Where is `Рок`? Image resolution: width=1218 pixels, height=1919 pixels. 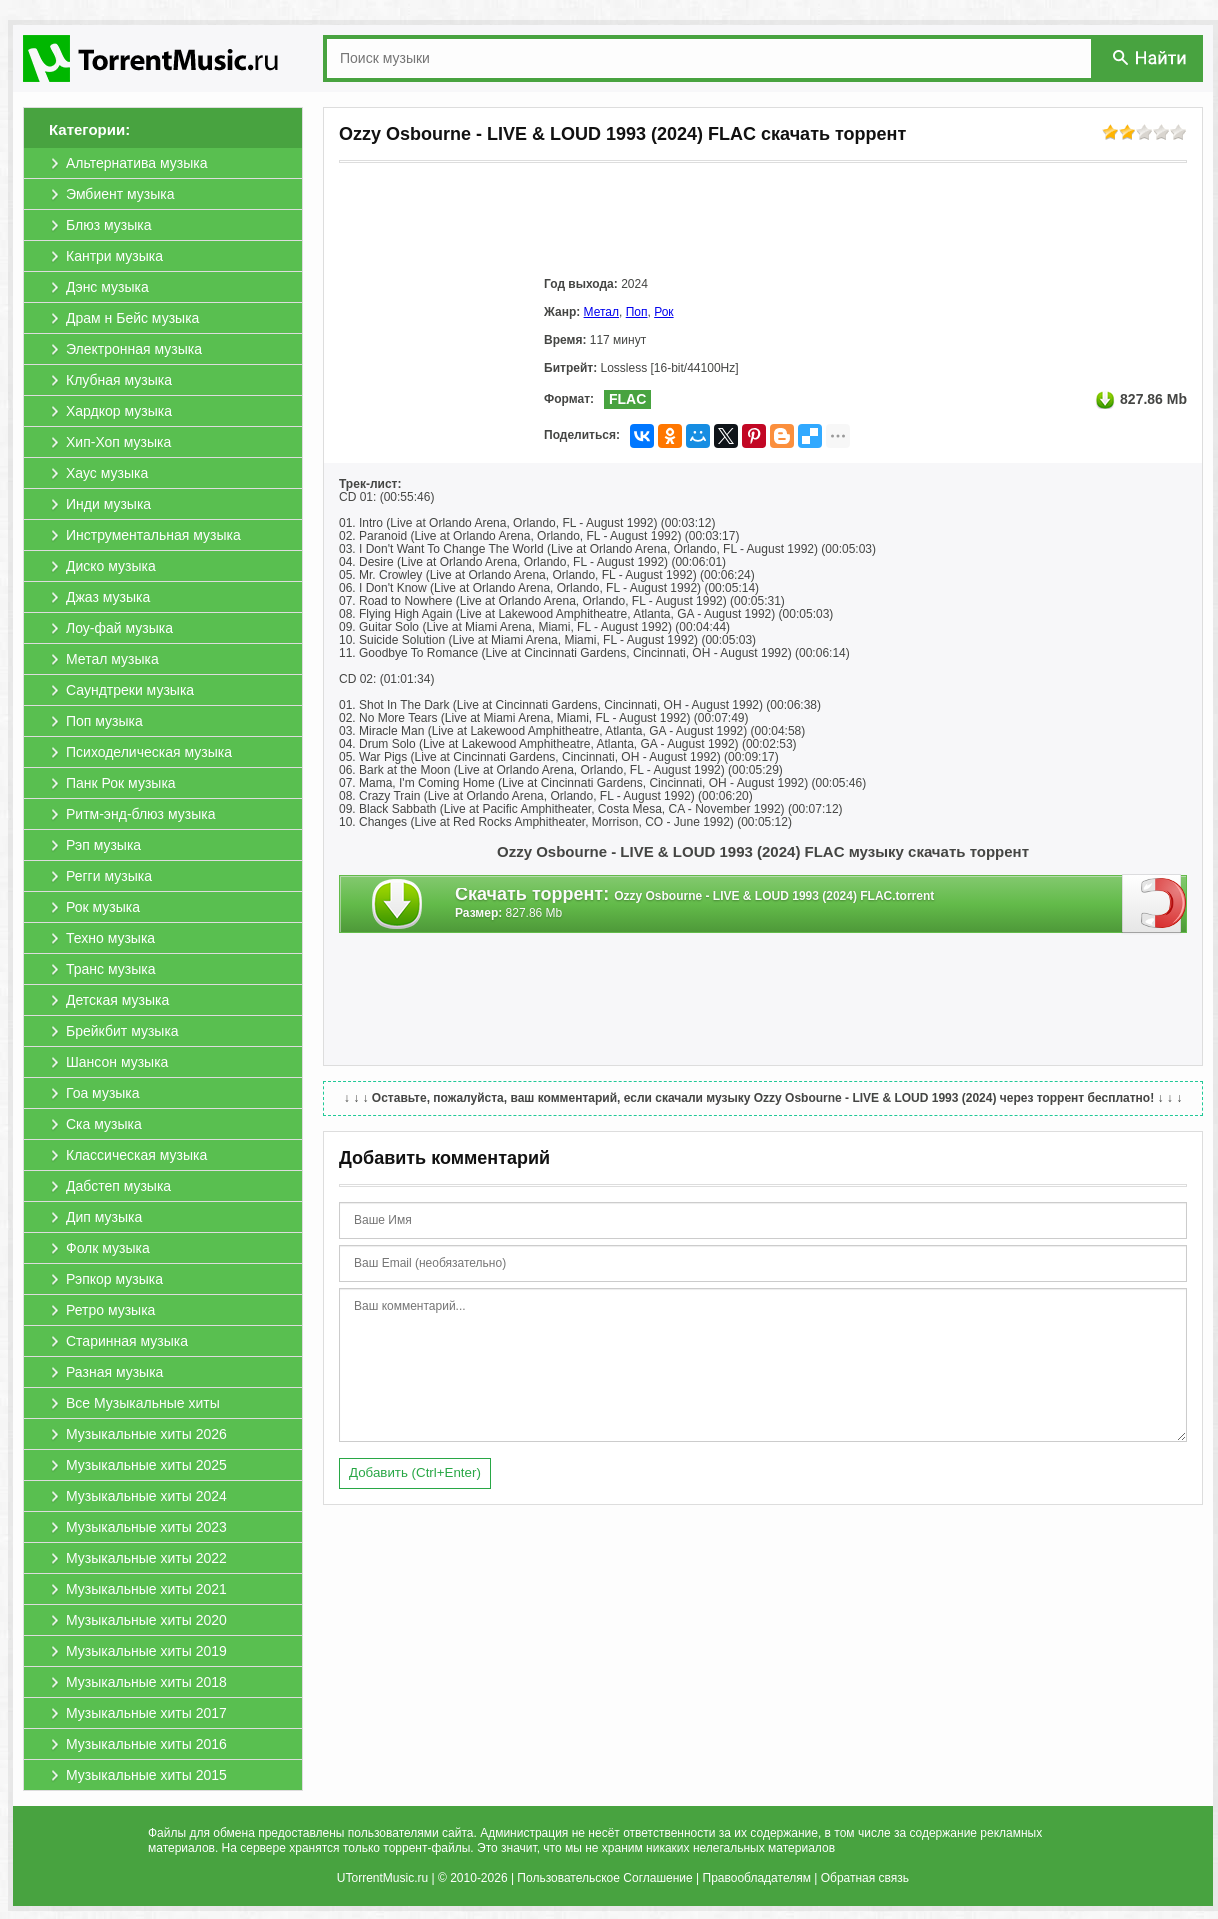 Рок is located at coordinates (663, 312).